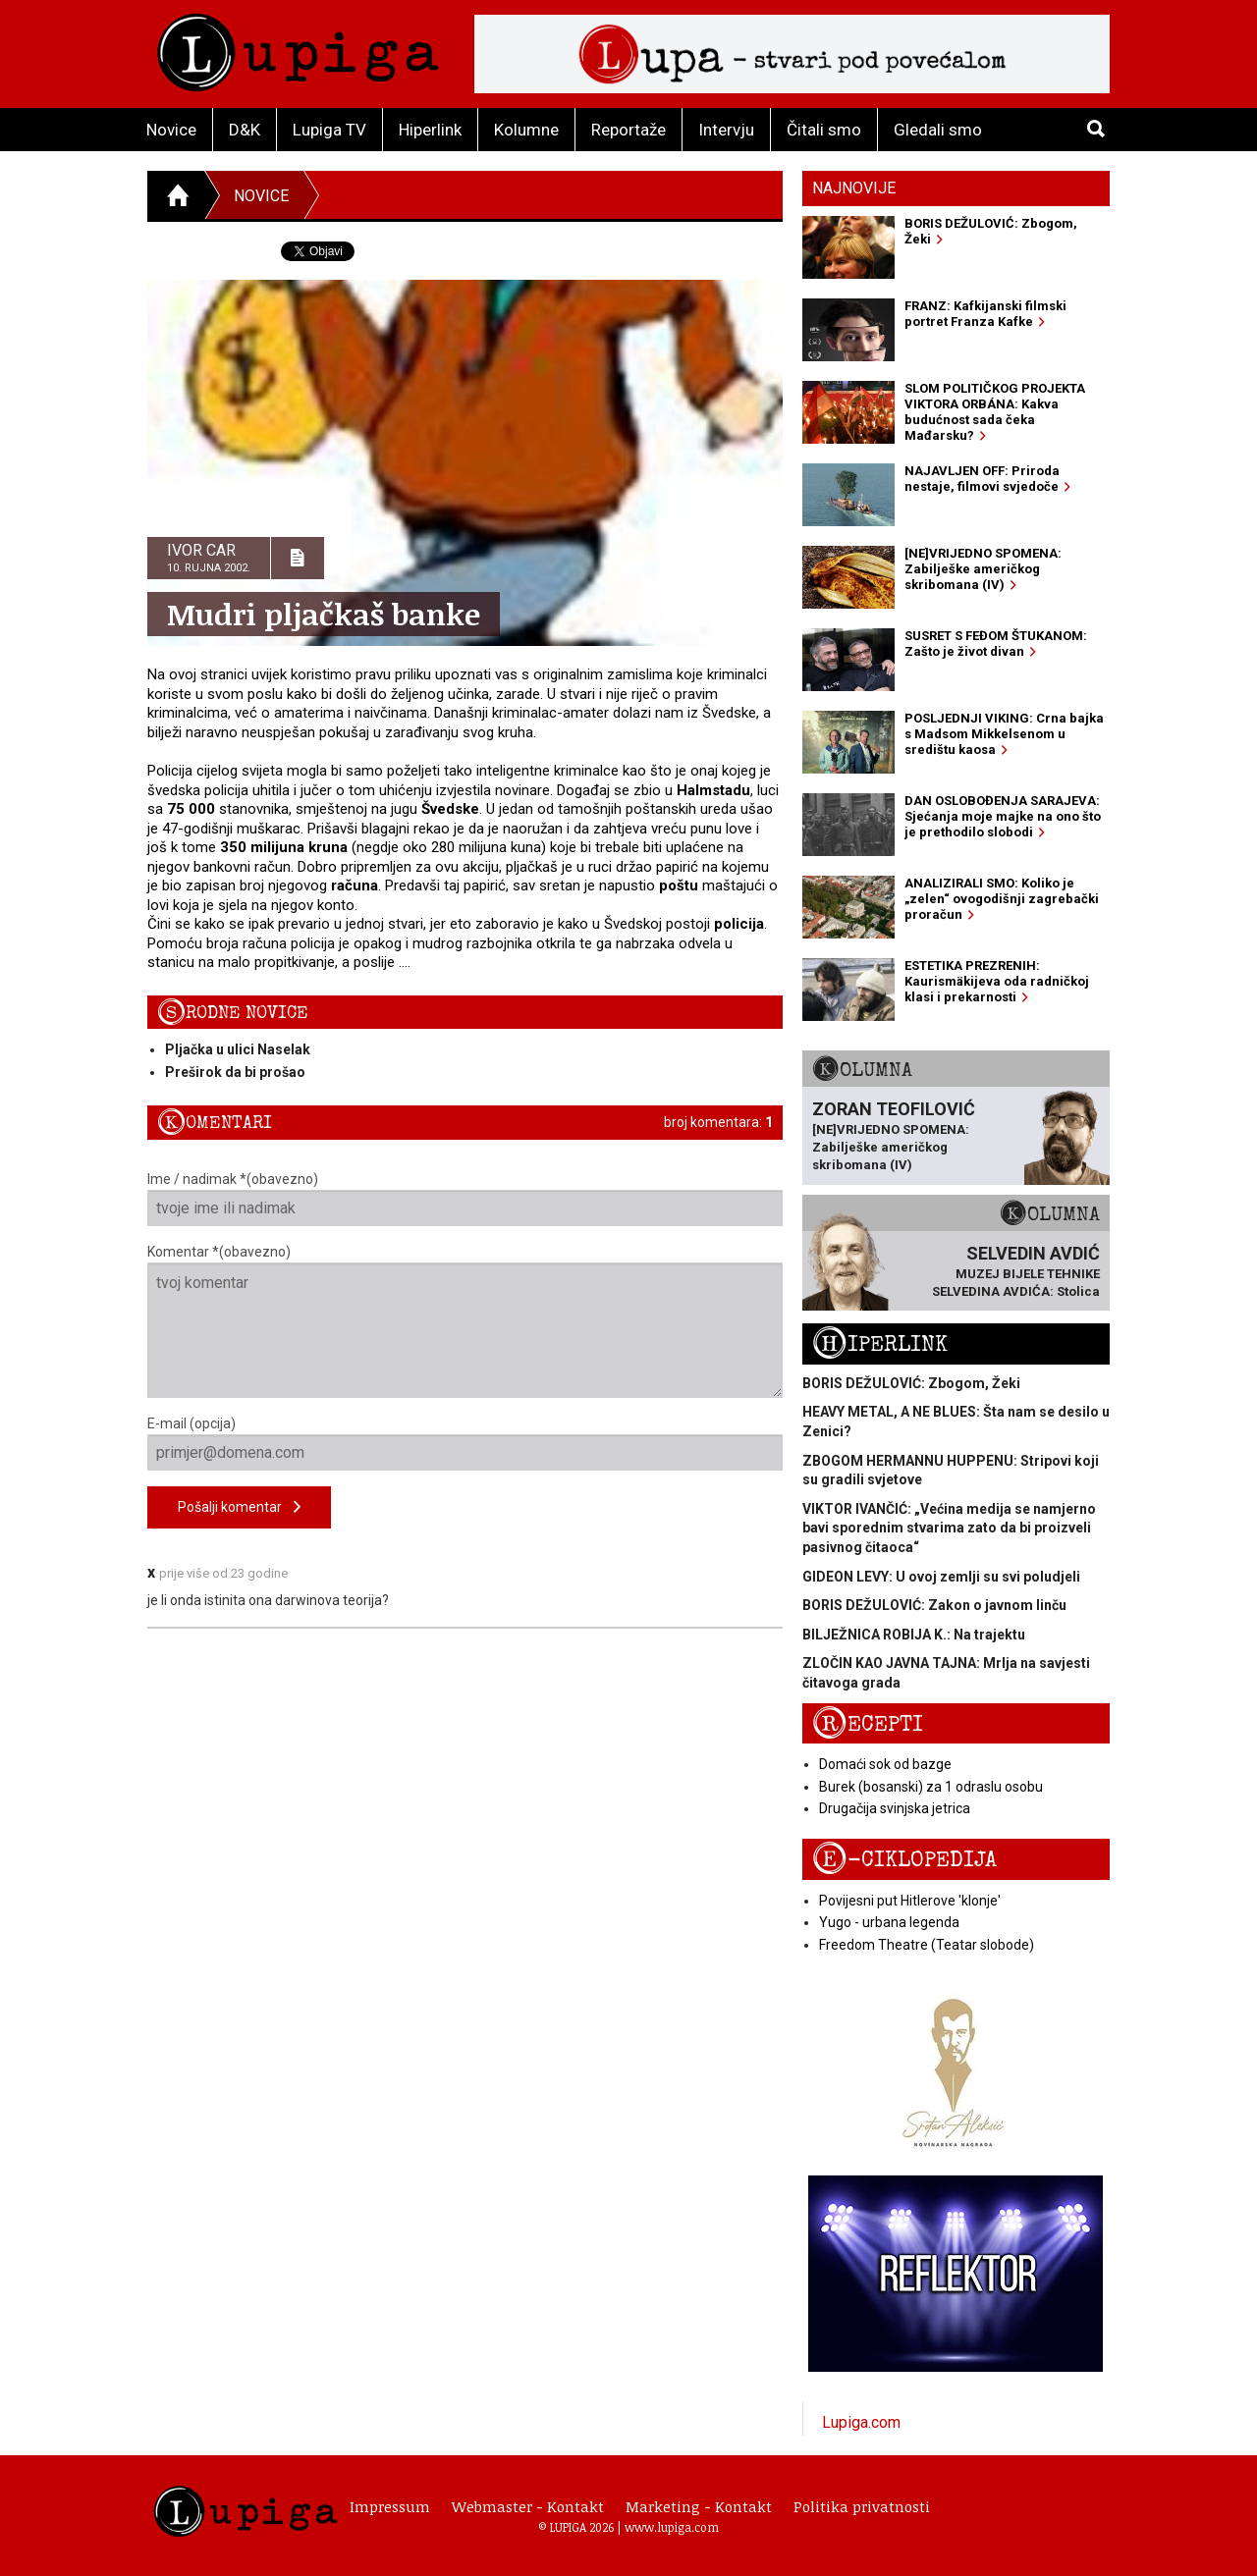 The width and height of the screenshot is (1257, 2576). I want to click on E-ciklopedija, so click(904, 1860).